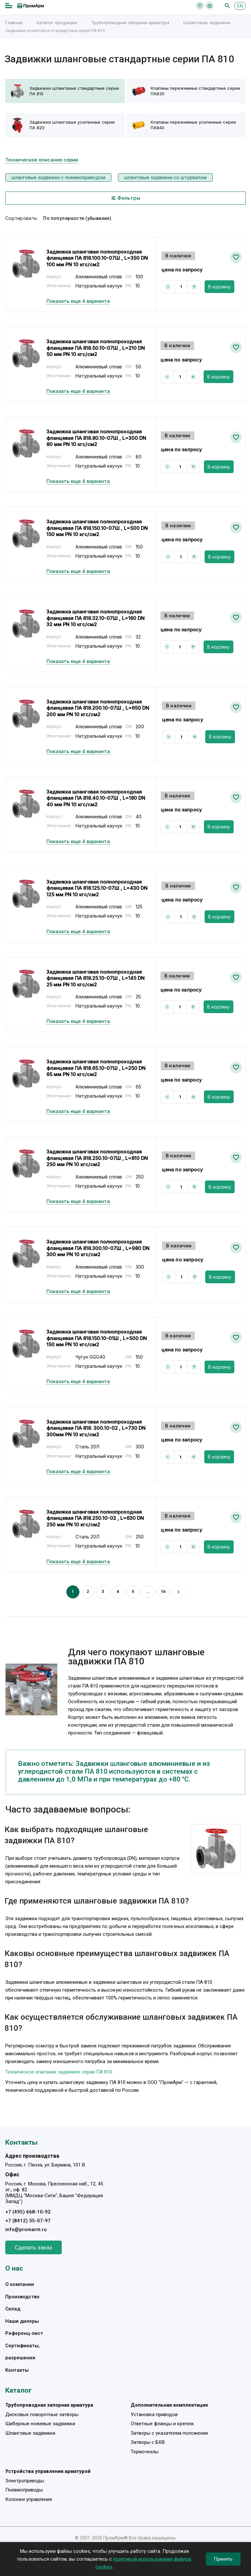  What do you see at coordinates (95, 618) in the screenshot?
I see `Задвижка шланговая полнопроходная фланцевая ПА 818.32.10-07Ш , L=160 DN 32 мм PN 10 кгс/см2` at bounding box center [95, 618].